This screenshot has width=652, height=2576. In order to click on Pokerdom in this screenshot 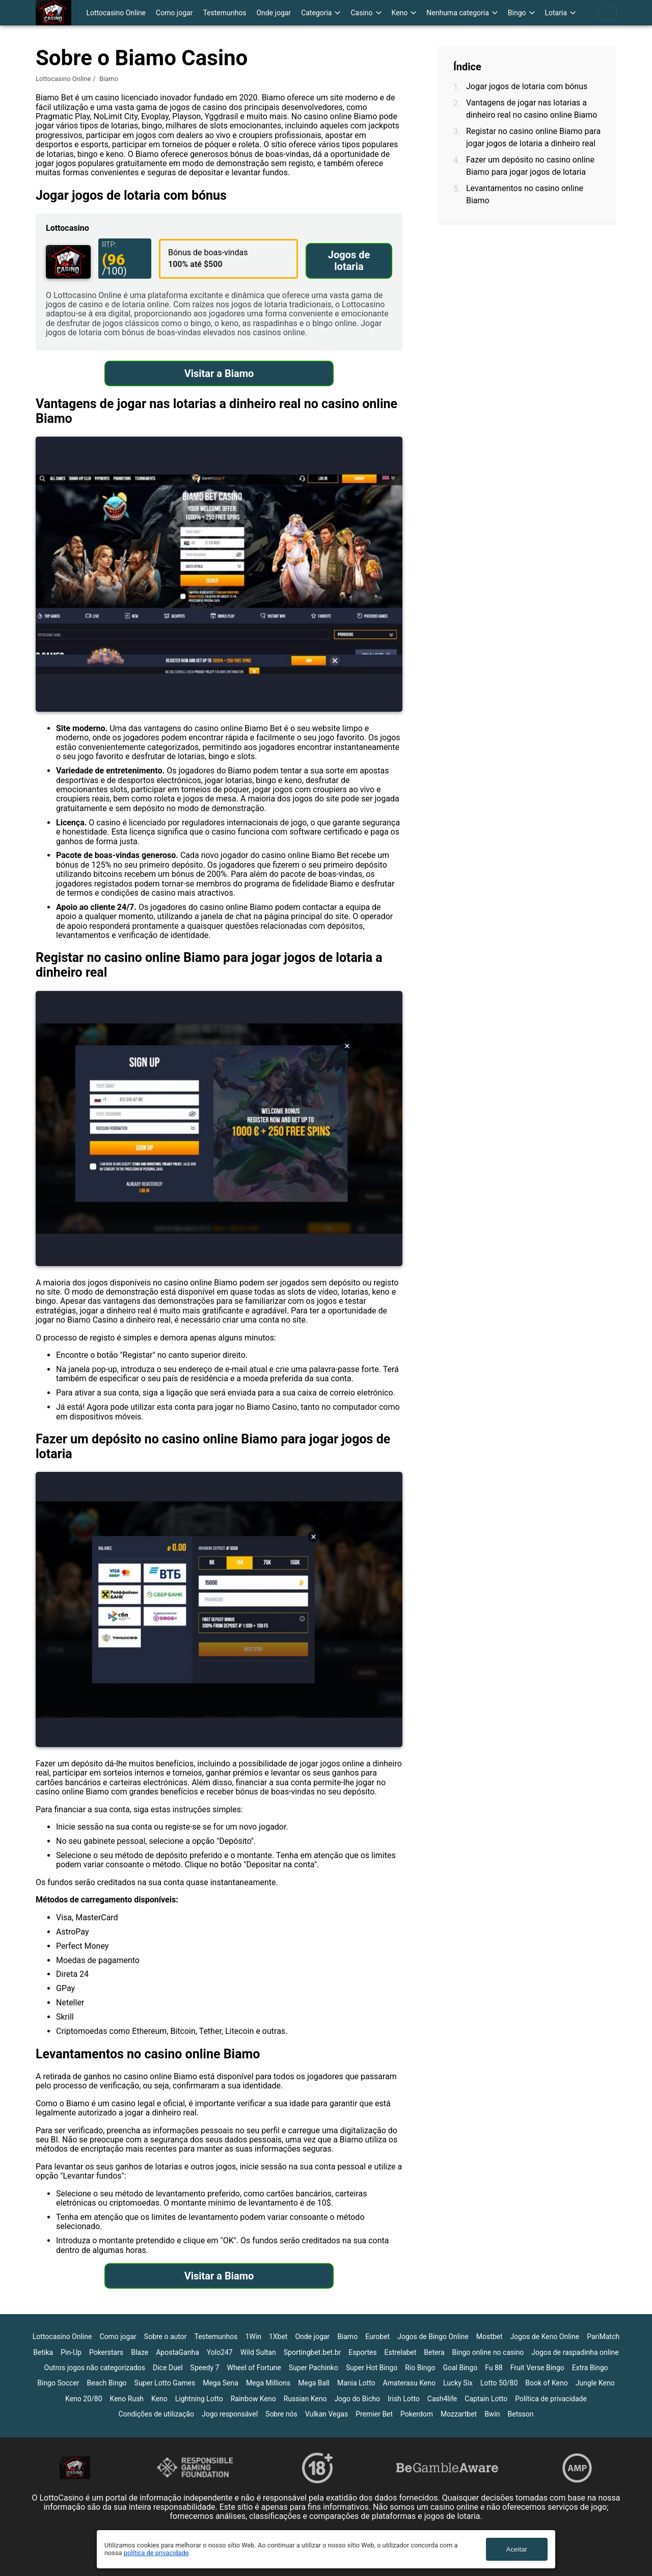, I will do `click(416, 2414)`.